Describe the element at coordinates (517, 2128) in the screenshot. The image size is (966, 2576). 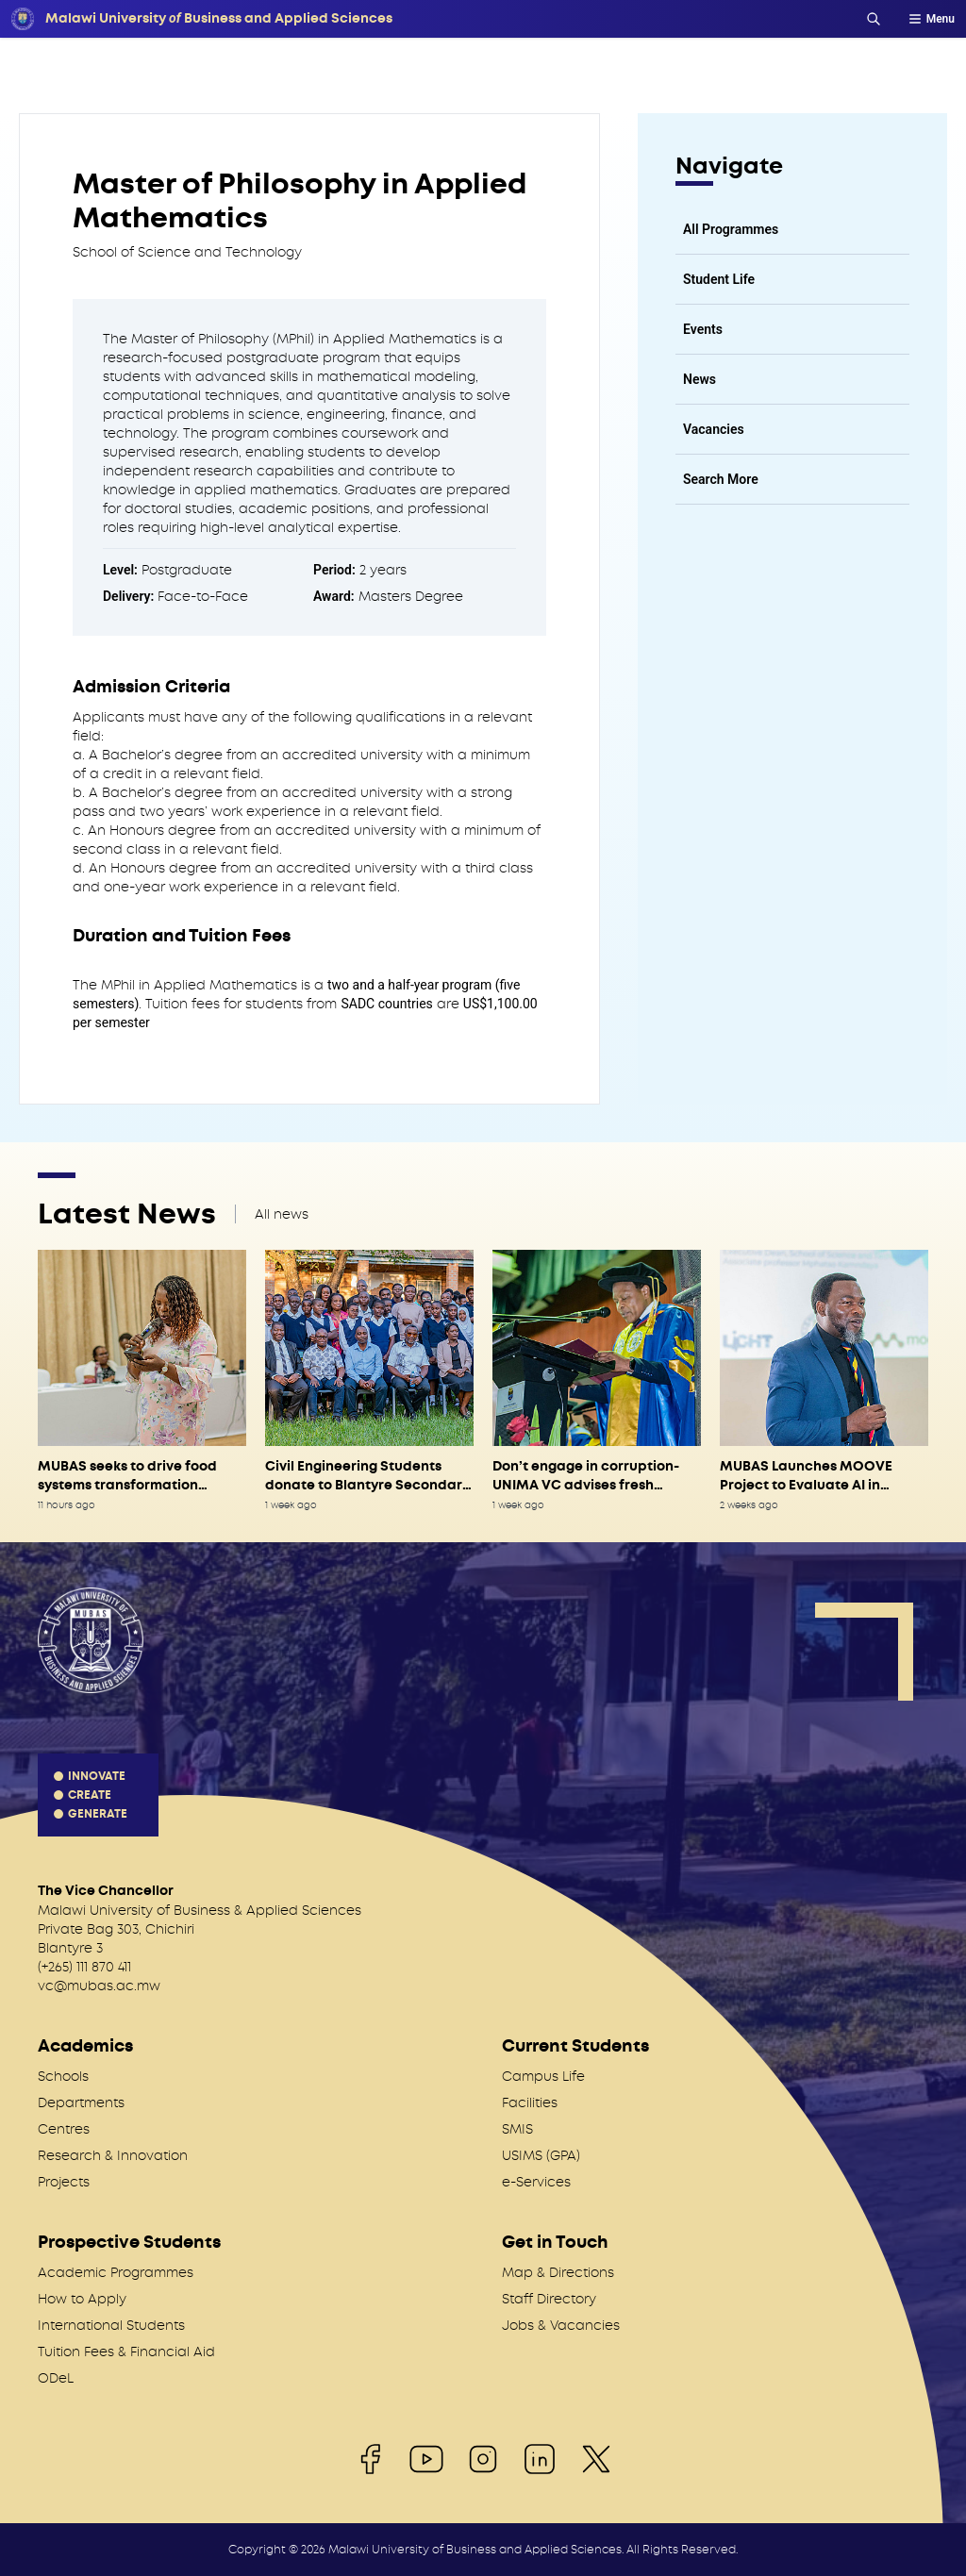
I see `SMIS` at that location.